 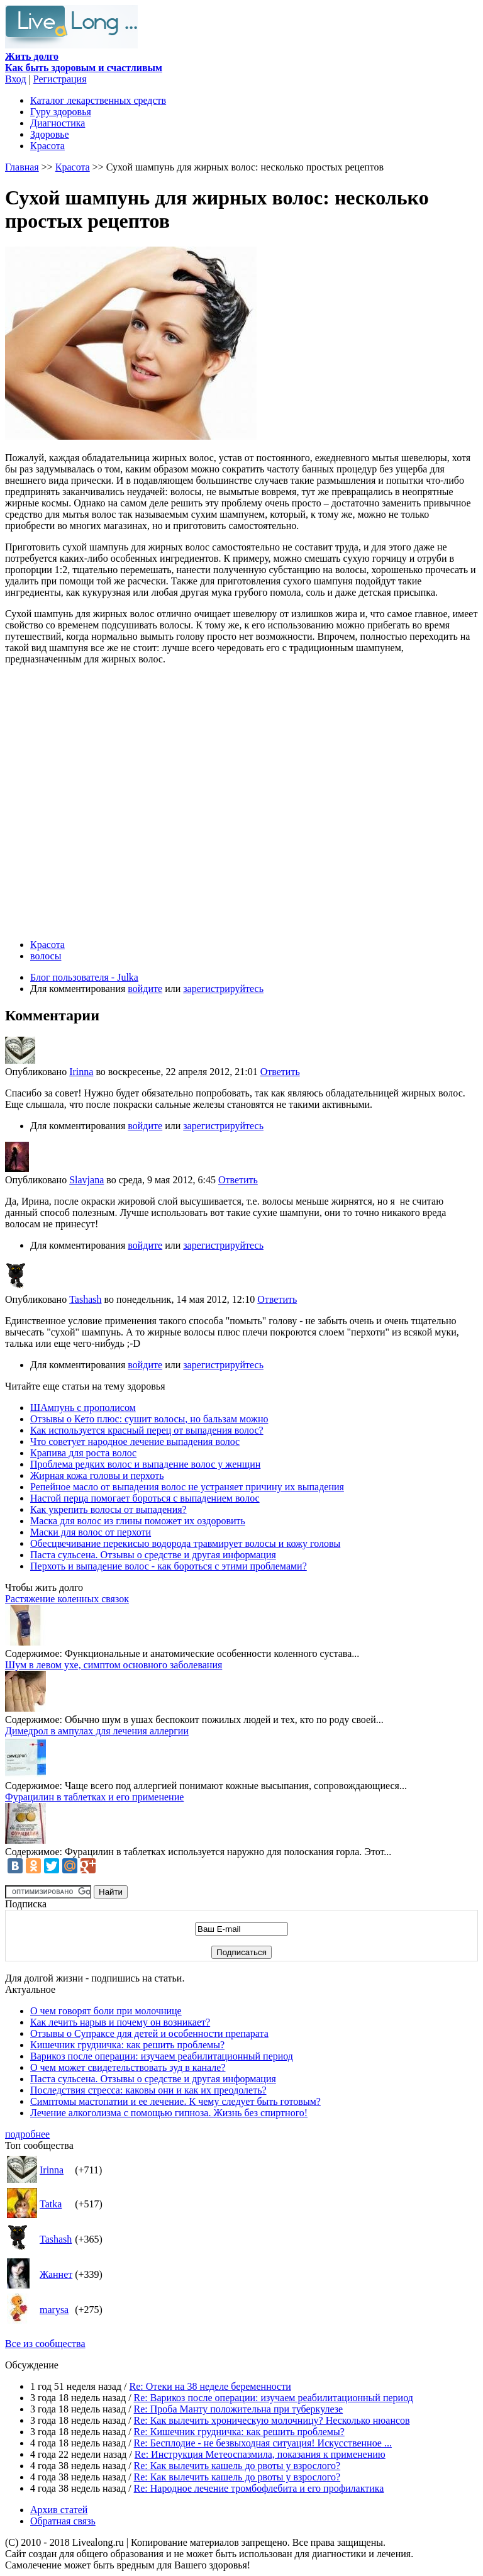 I want to click on Tatka, so click(x=51, y=2204).